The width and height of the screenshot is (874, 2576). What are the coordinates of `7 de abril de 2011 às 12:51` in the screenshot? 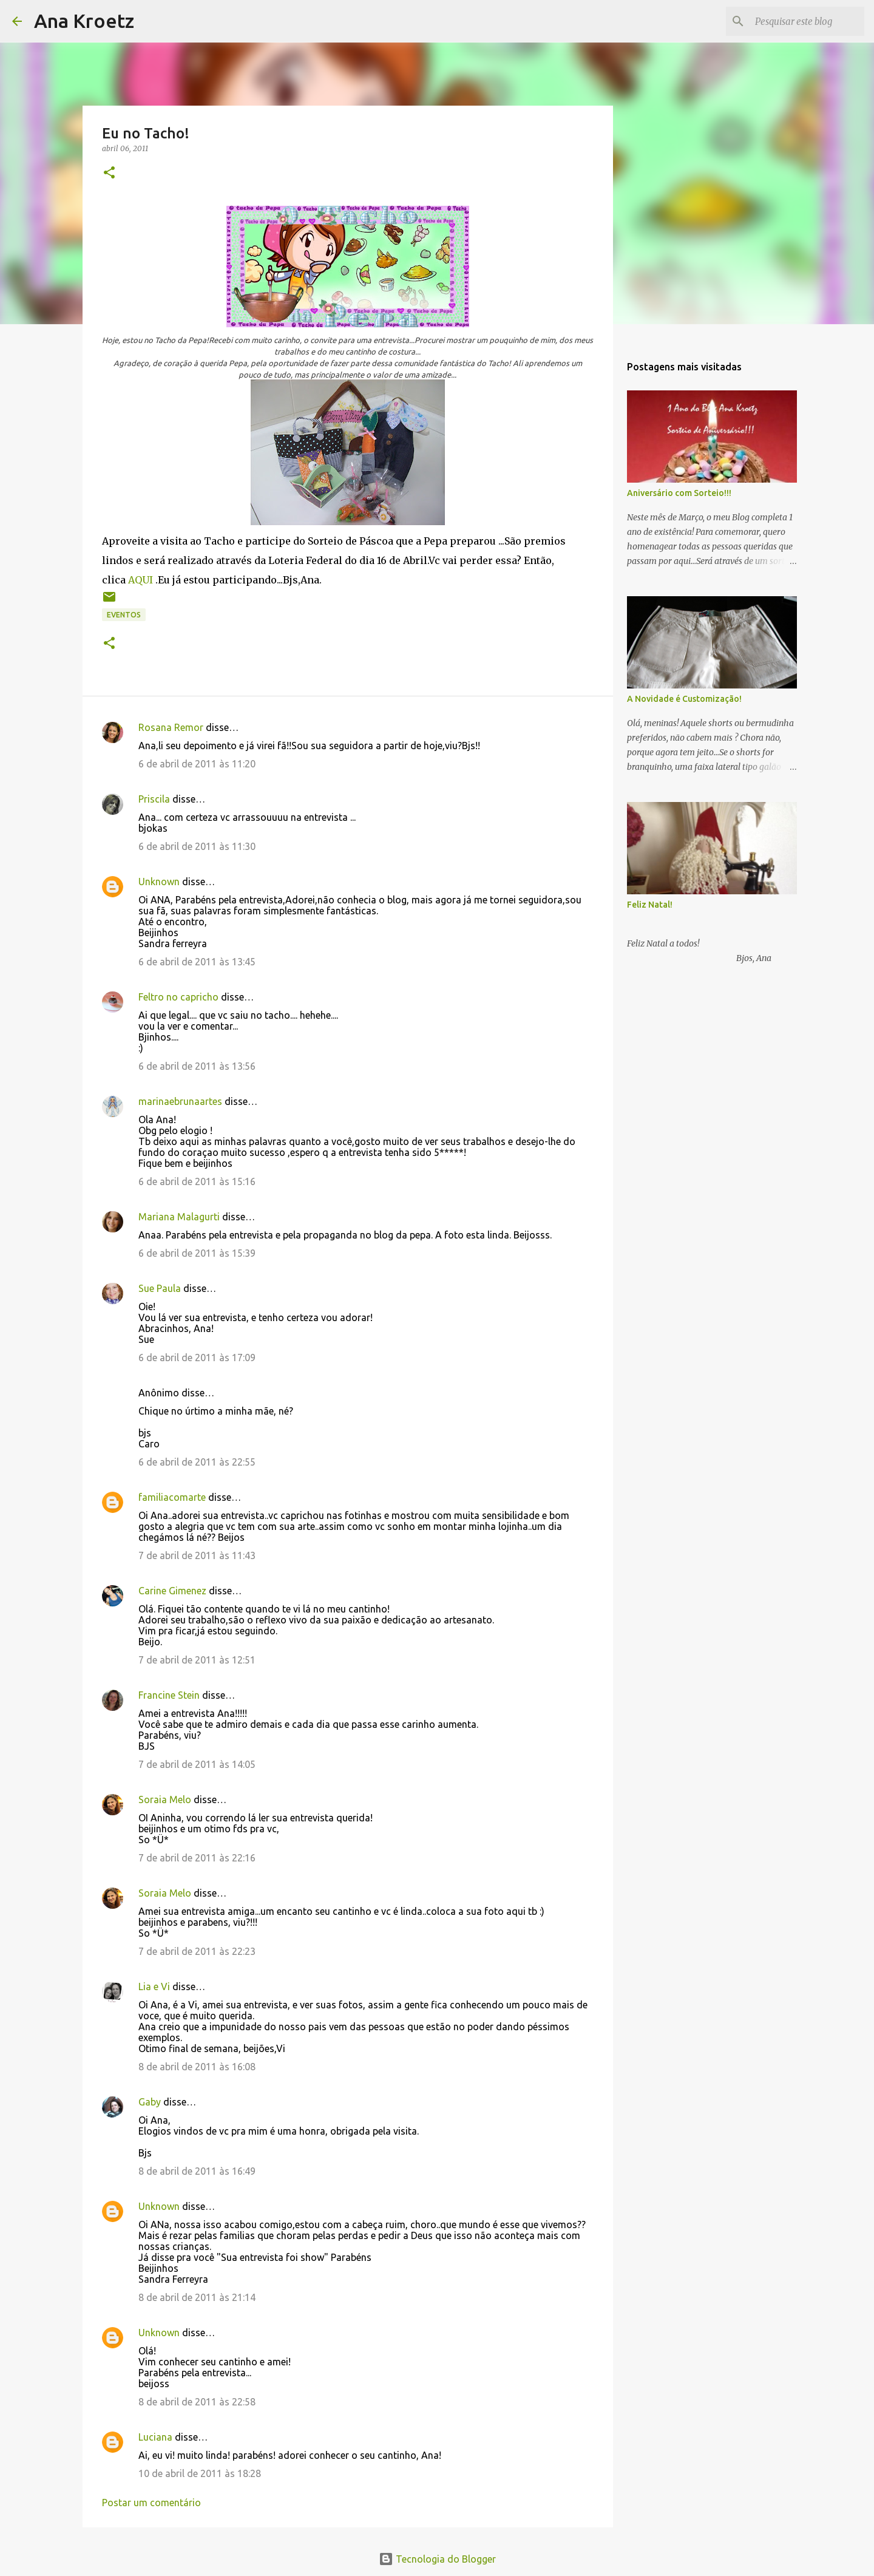 It's located at (197, 1659).